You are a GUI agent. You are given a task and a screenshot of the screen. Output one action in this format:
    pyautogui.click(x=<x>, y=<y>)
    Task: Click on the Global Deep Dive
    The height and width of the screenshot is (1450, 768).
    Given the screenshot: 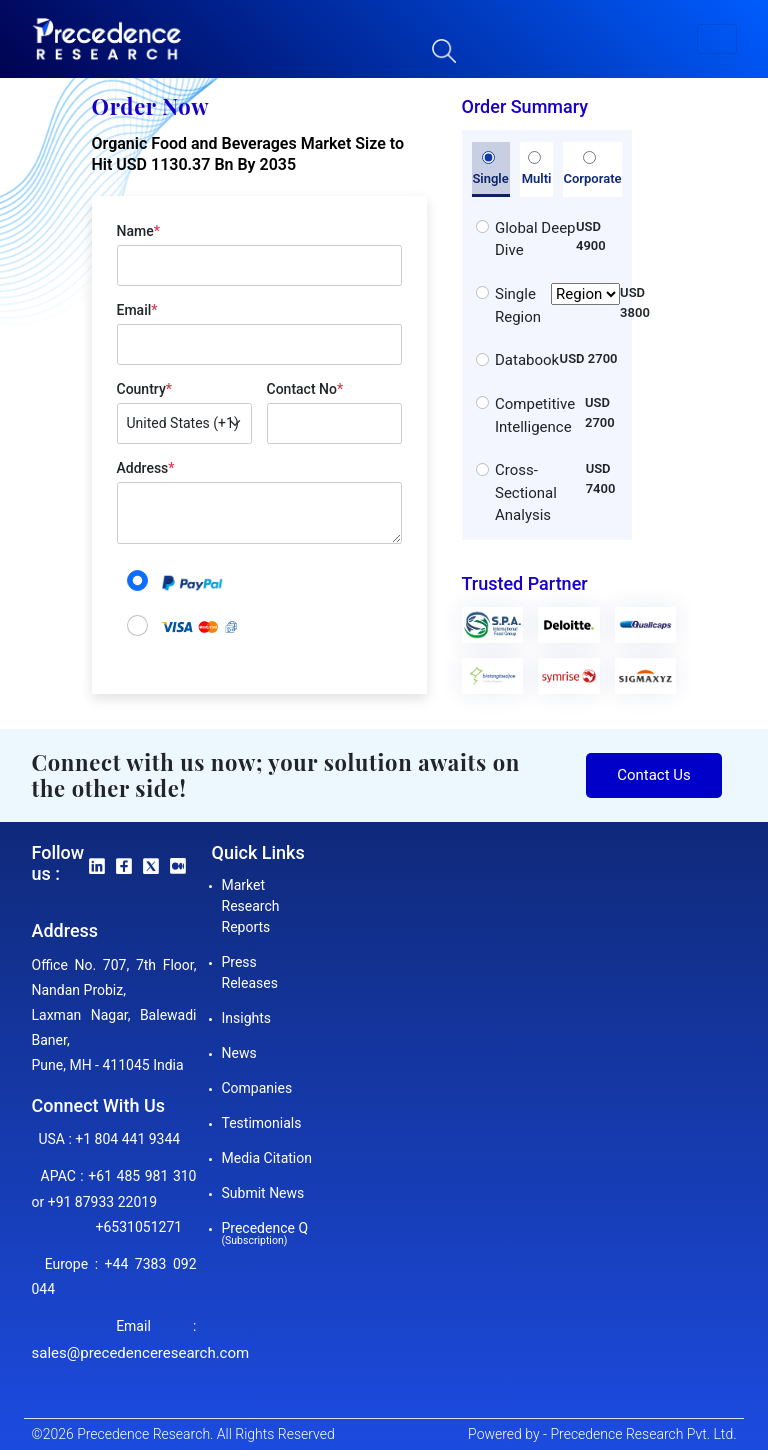 What is the action you would take?
    pyautogui.click(x=535, y=239)
    